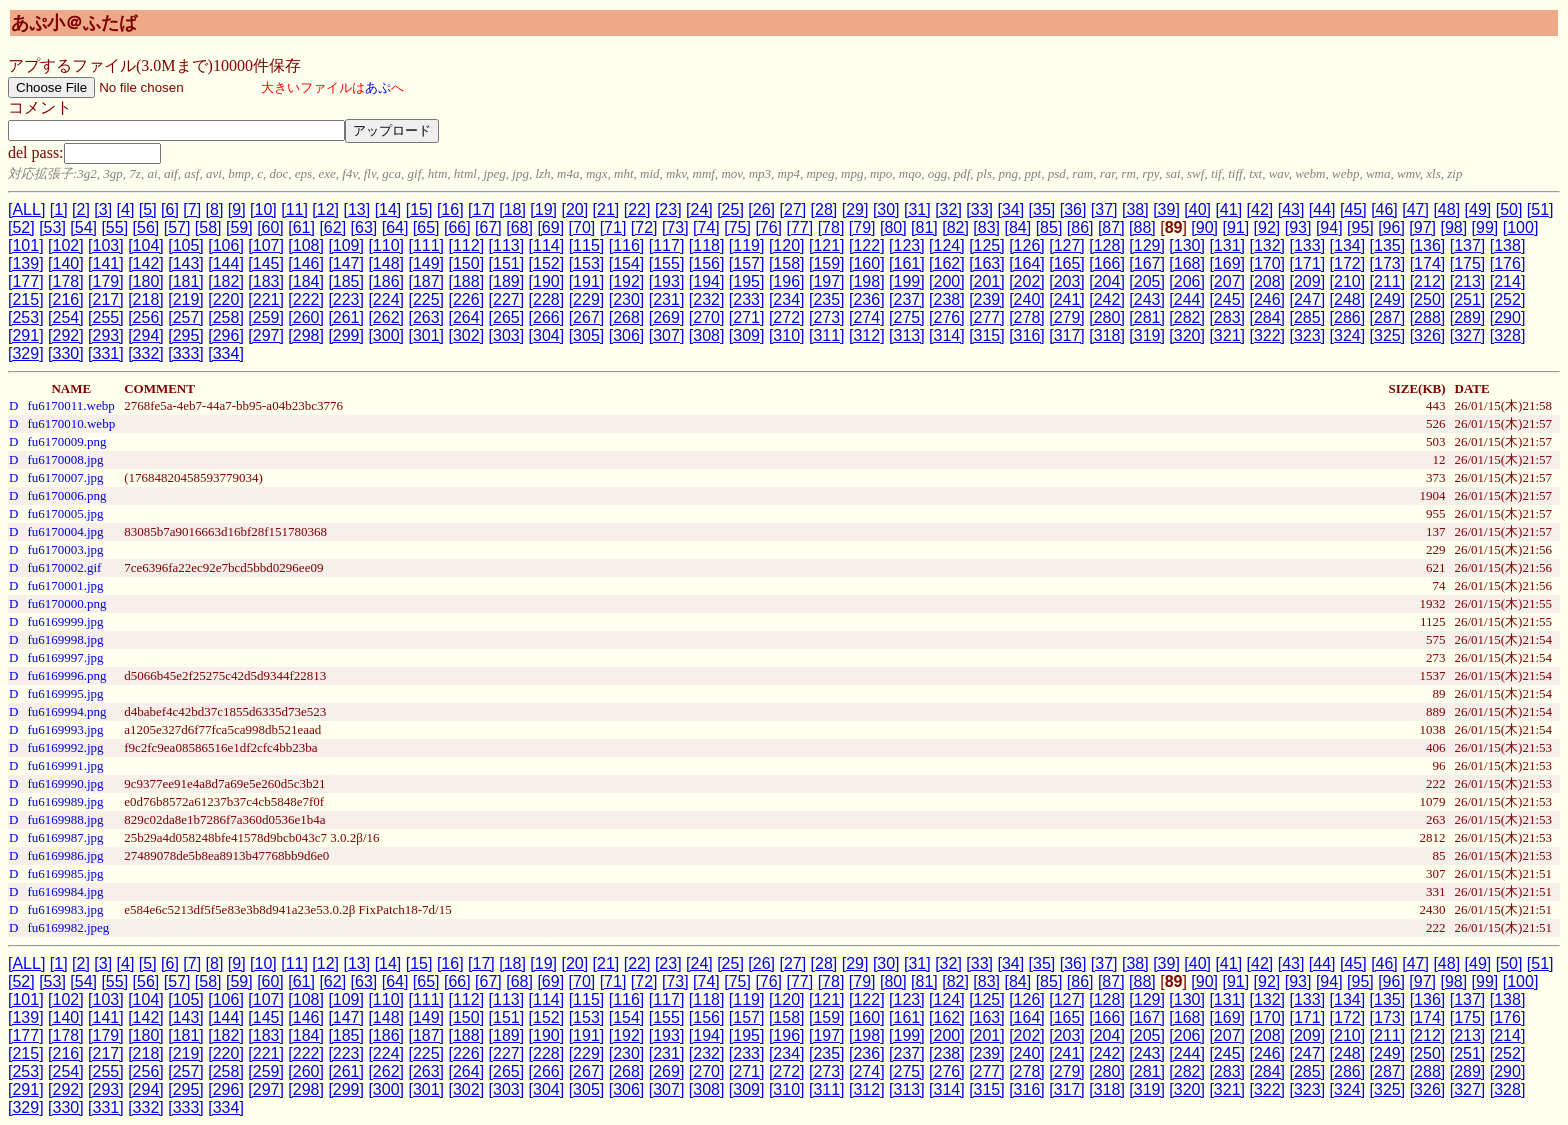 This screenshot has height=1125, width=1568. What do you see at coordinates (1348, 281) in the screenshot?
I see `[210]` at bounding box center [1348, 281].